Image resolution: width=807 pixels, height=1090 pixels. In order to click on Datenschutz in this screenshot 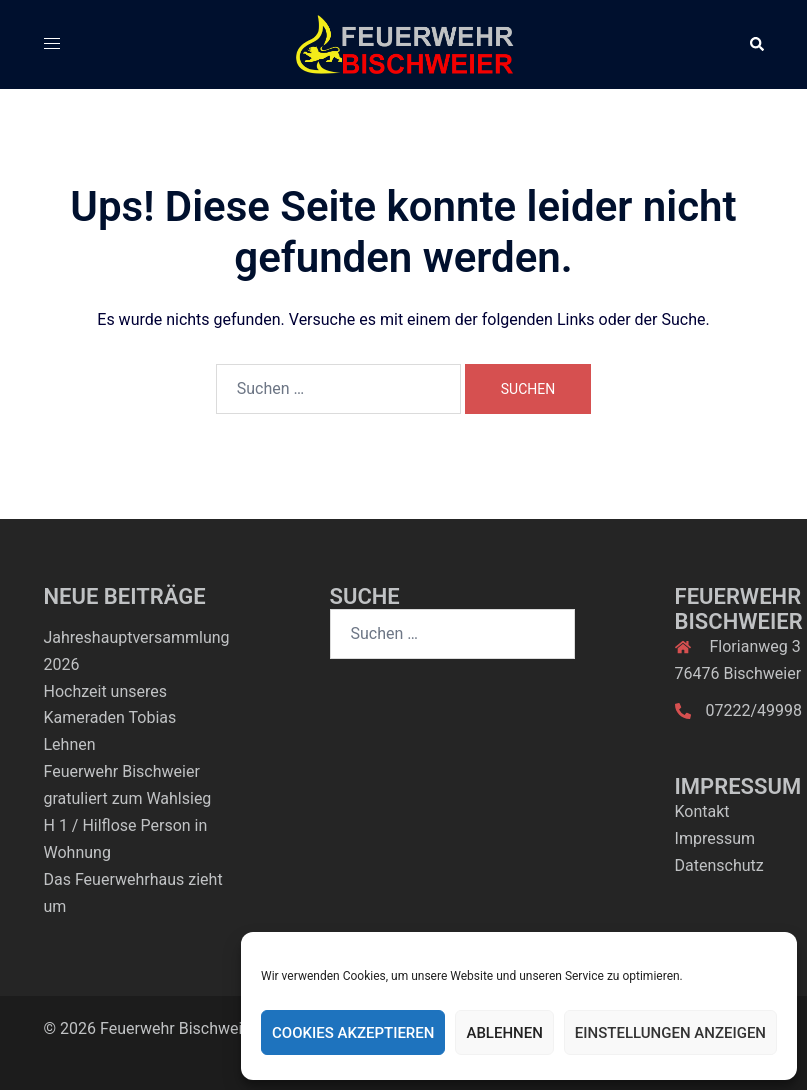, I will do `click(719, 865)`.